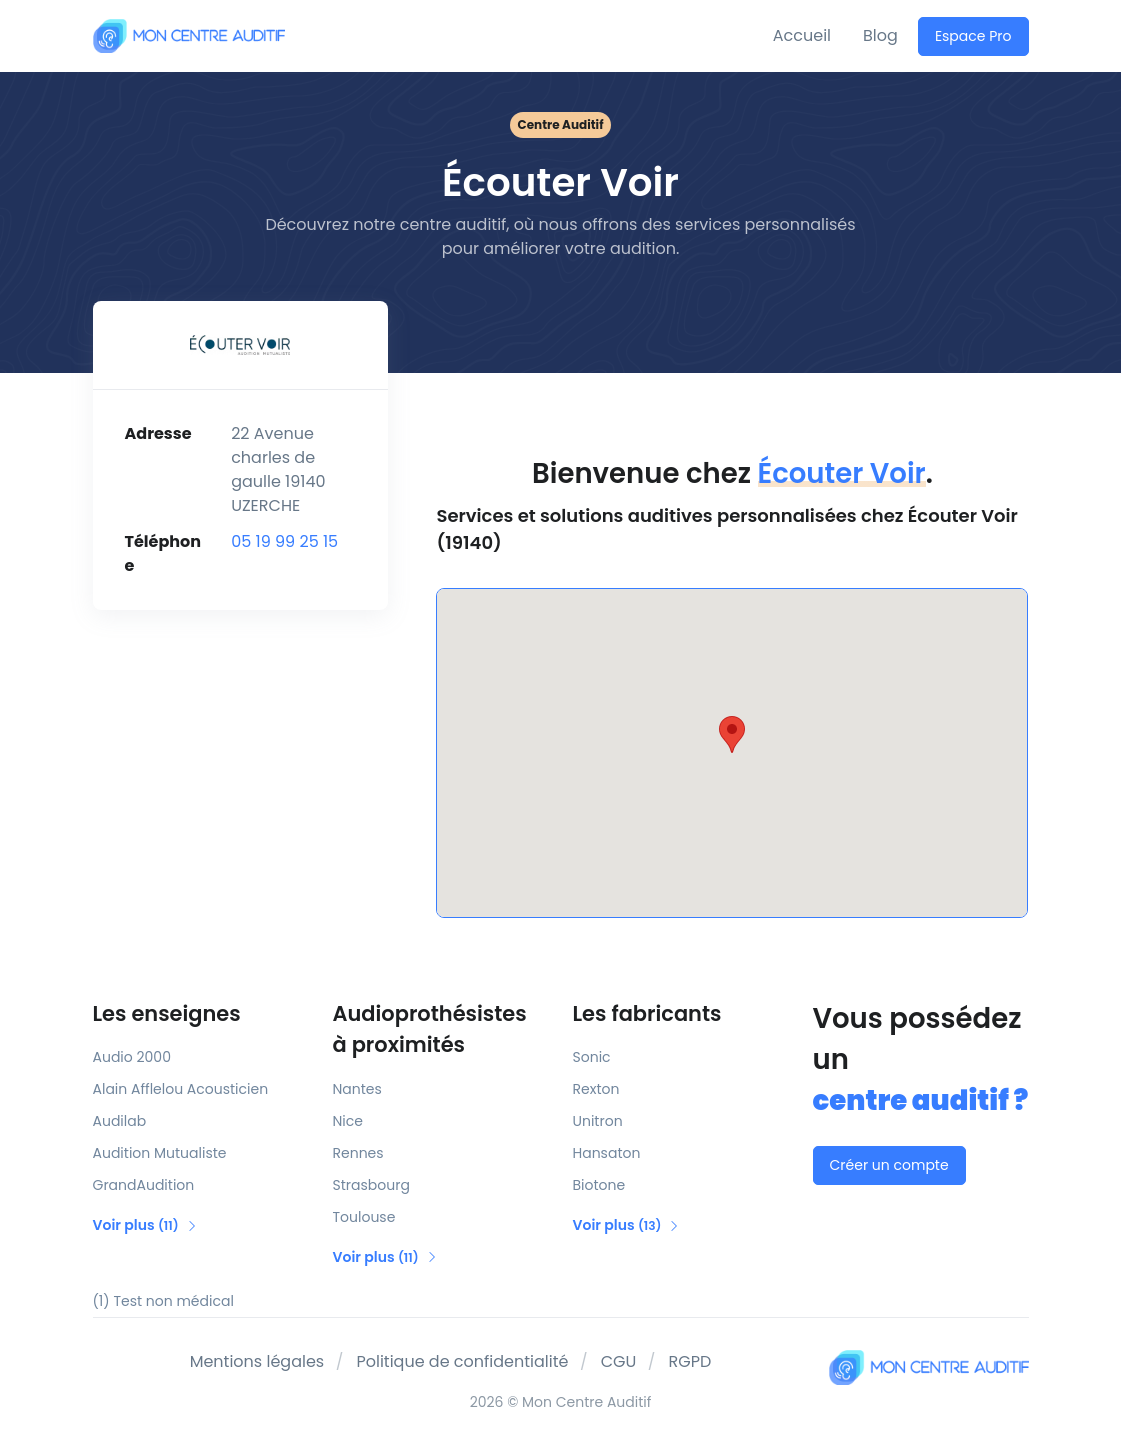 The height and width of the screenshot is (1429, 1121). I want to click on Créer un compte, so click(889, 1165).